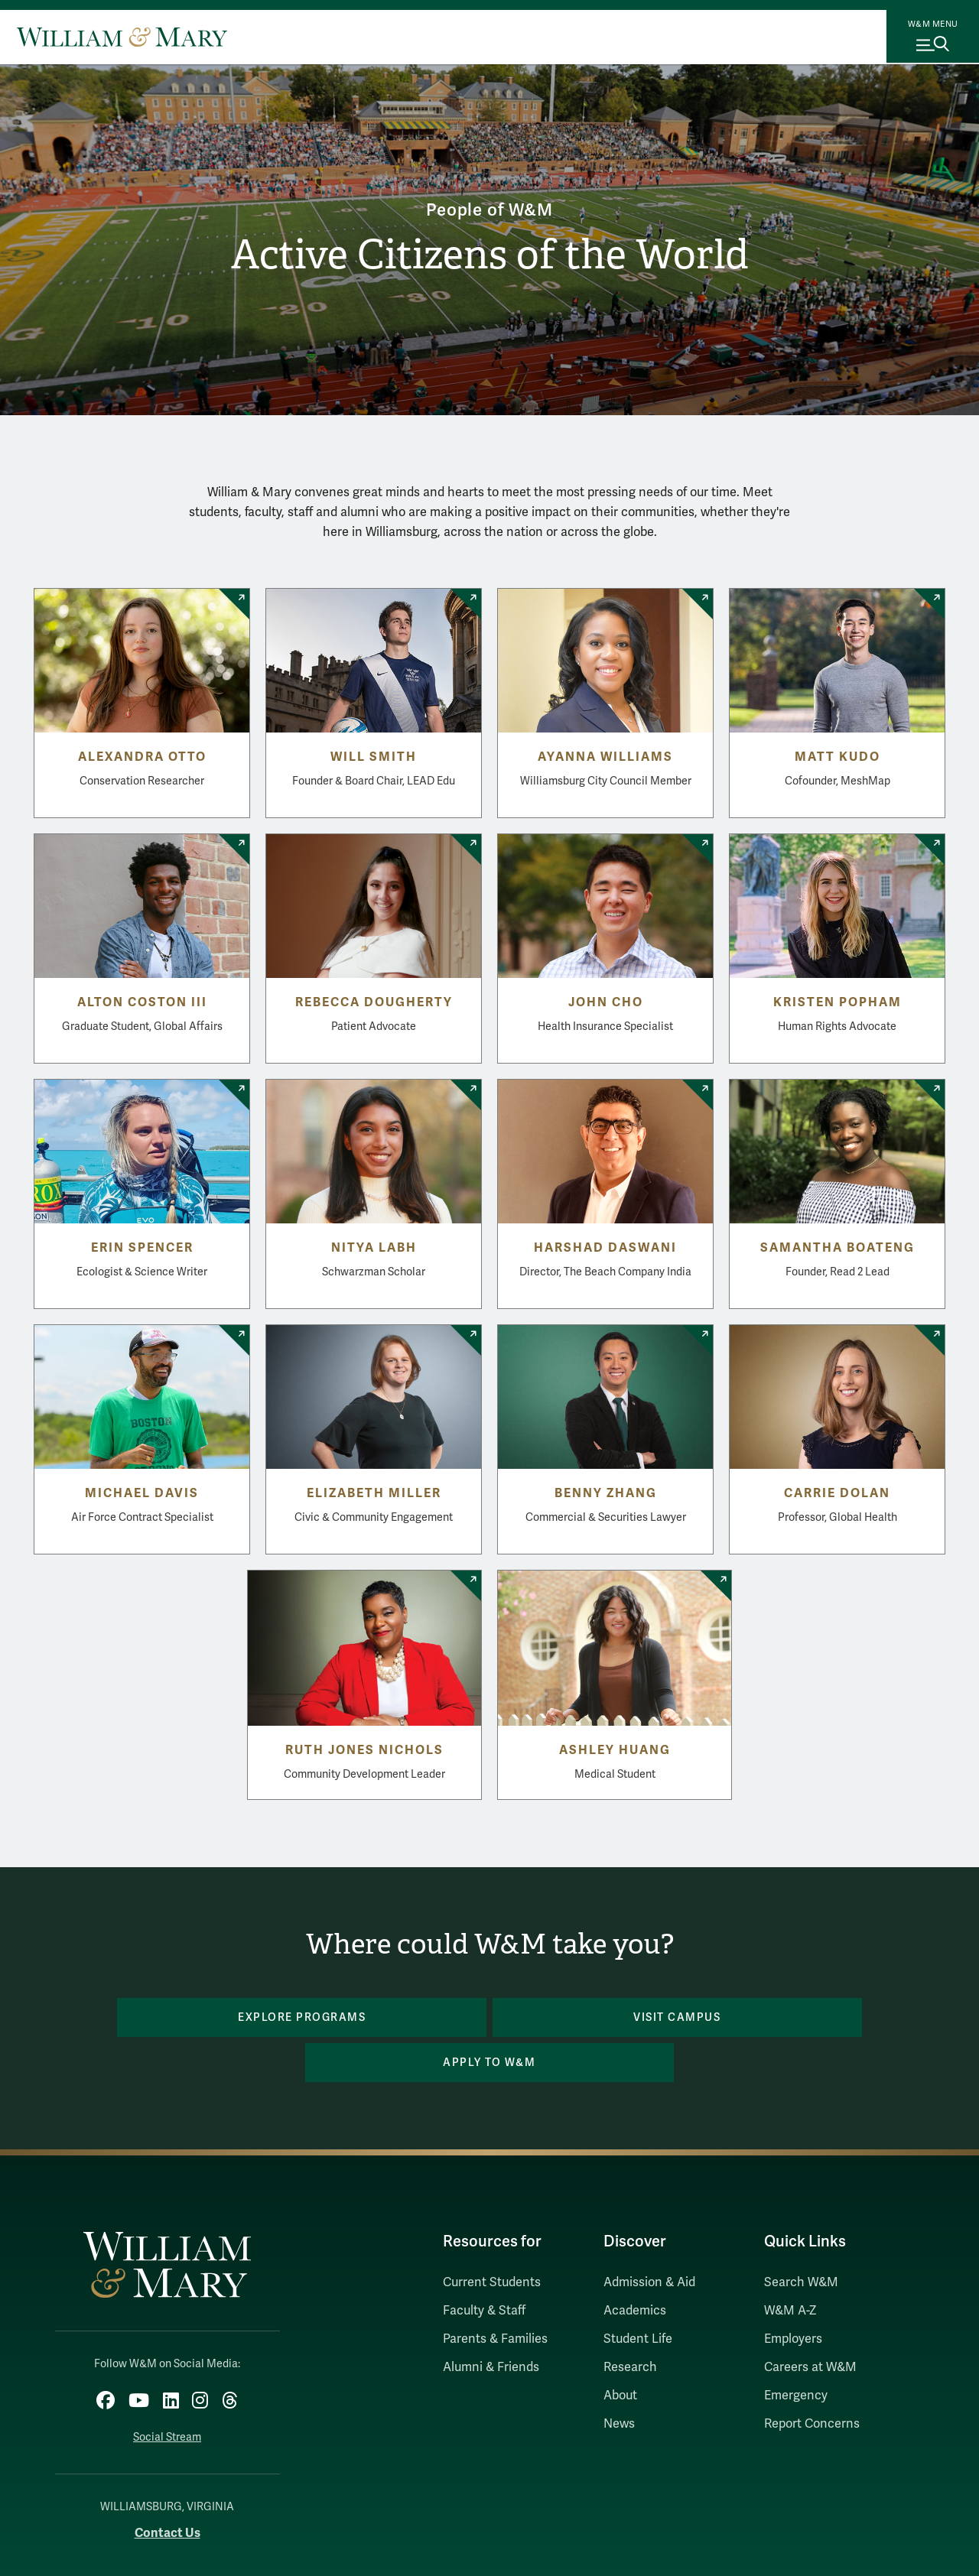  I want to click on Alumni & Friends, so click(491, 2322).